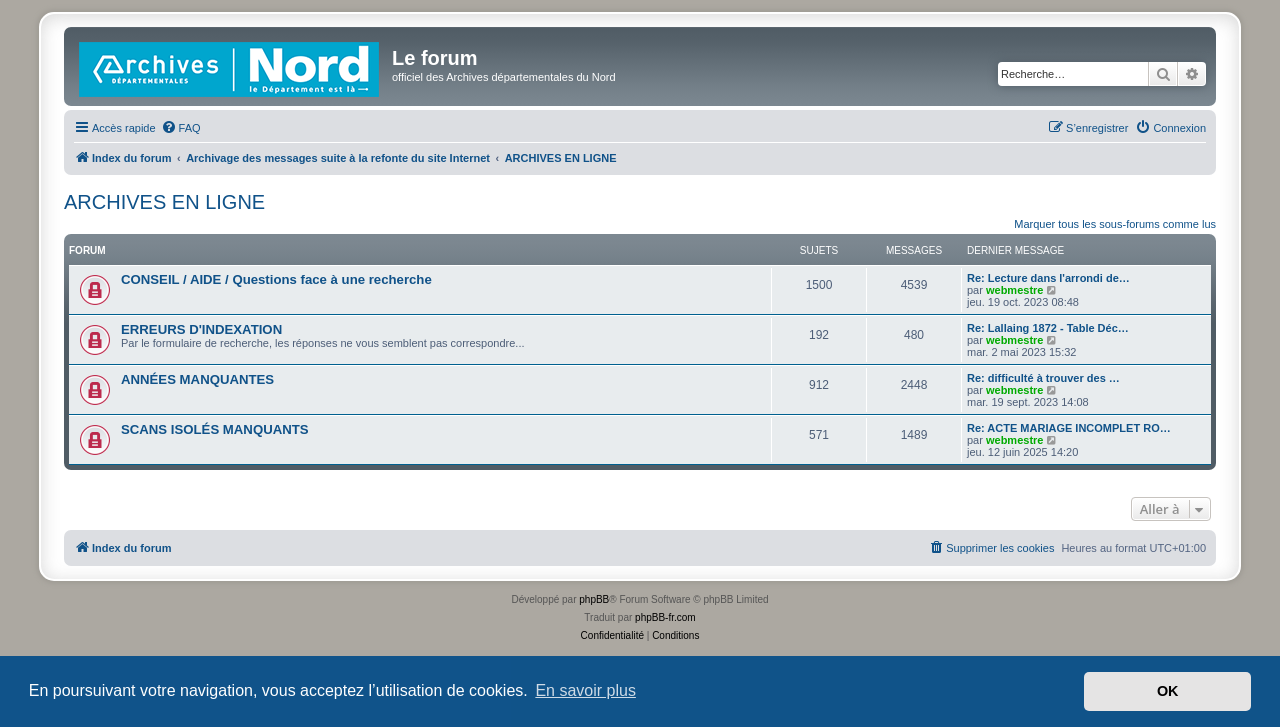 The height and width of the screenshot is (727, 1280). What do you see at coordinates (1168, 691) in the screenshot?
I see `OK [button]` at bounding box center [1168, 691].